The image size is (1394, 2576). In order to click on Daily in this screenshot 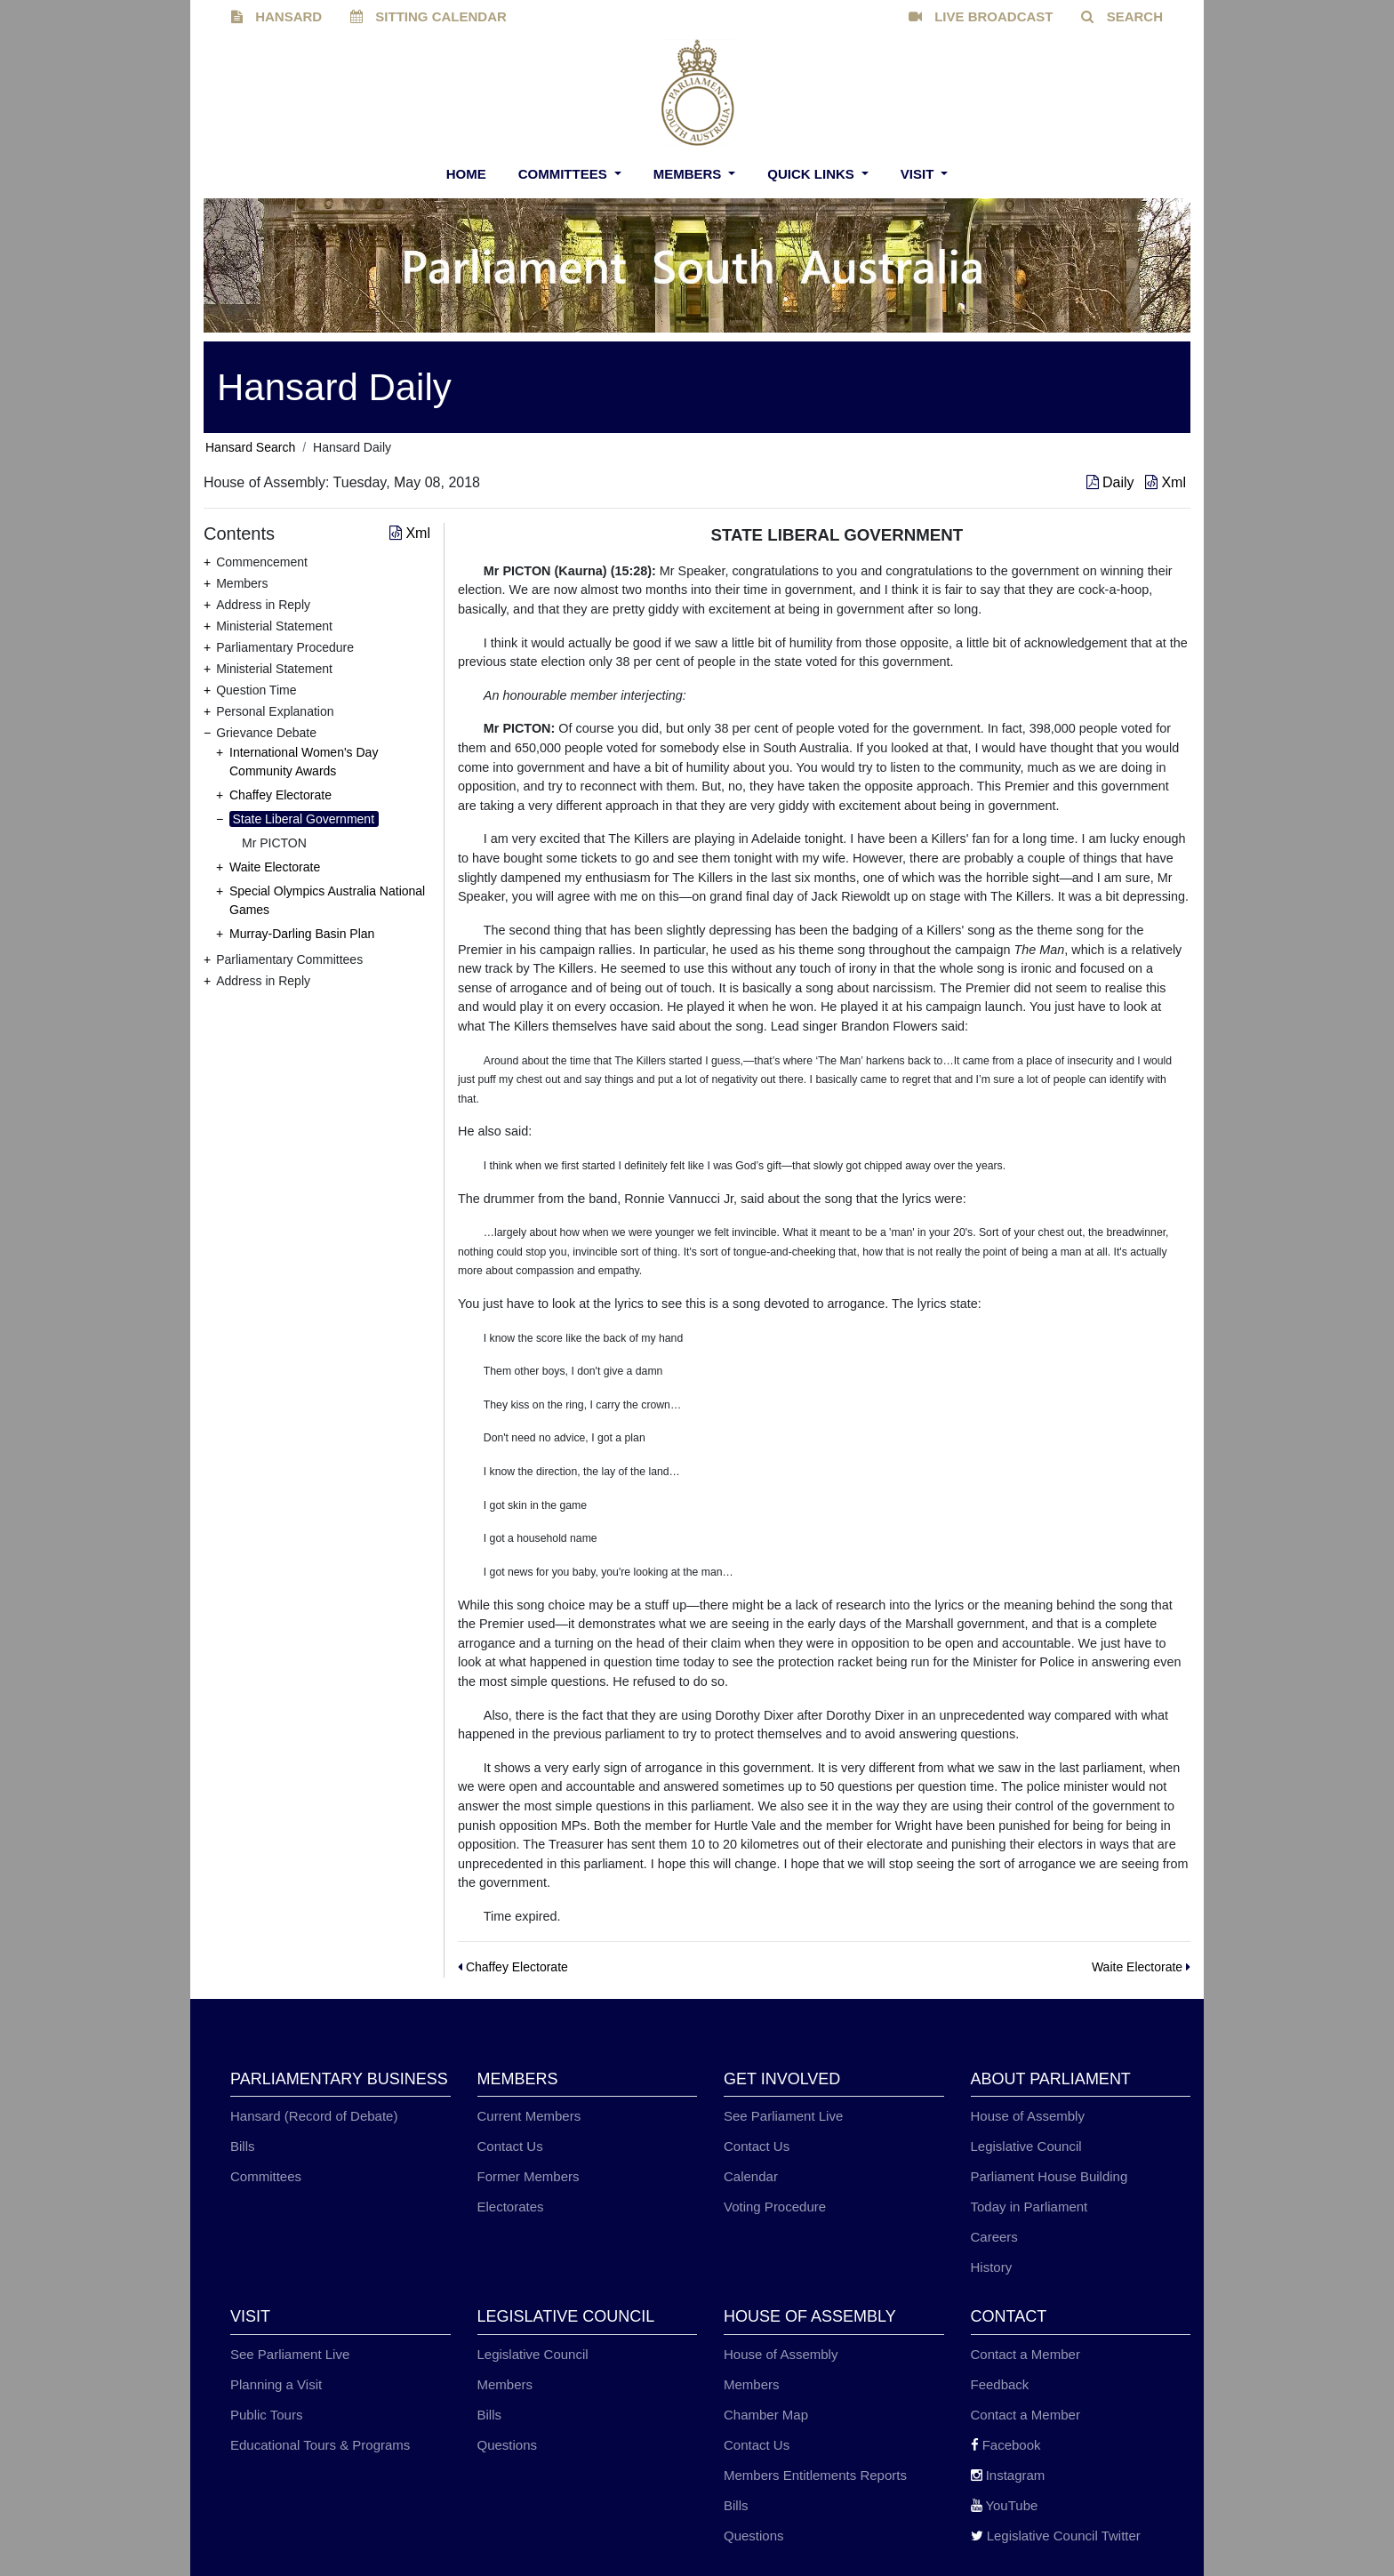, I will do `click(1112, 482)`.